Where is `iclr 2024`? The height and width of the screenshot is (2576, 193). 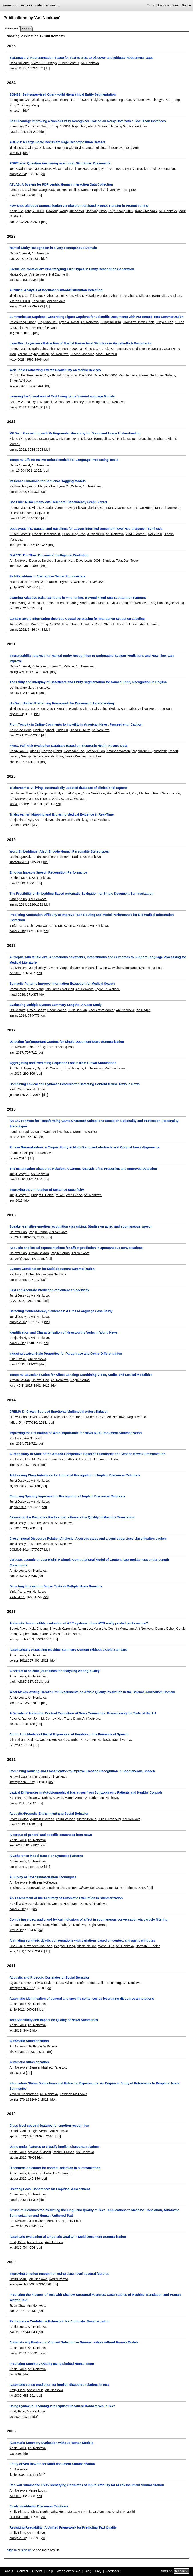
iclr 2024 is located at coordinates (15, 110).